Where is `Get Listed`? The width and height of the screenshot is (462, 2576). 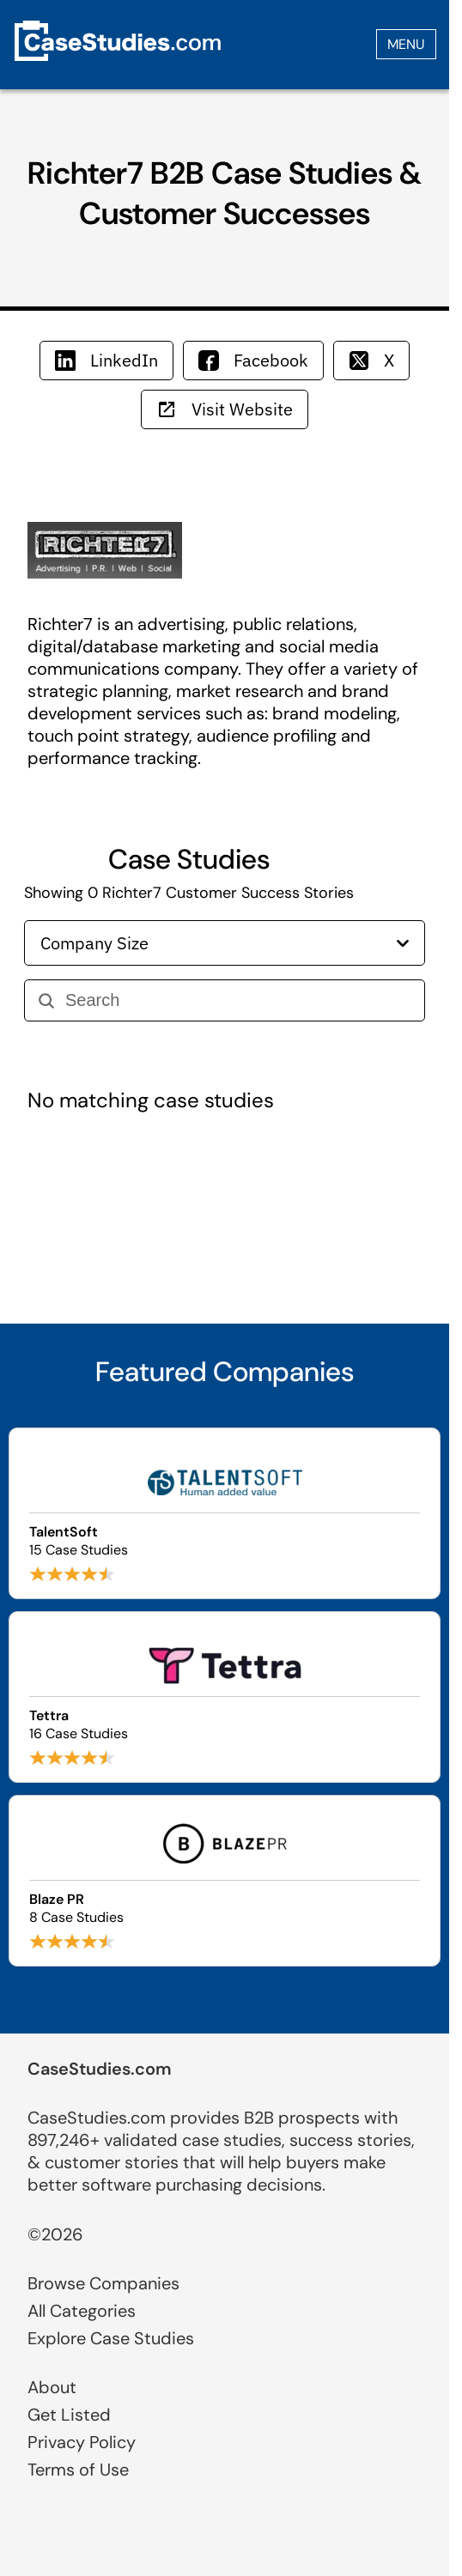
Get Listed is located at coordinates (69, 2414).